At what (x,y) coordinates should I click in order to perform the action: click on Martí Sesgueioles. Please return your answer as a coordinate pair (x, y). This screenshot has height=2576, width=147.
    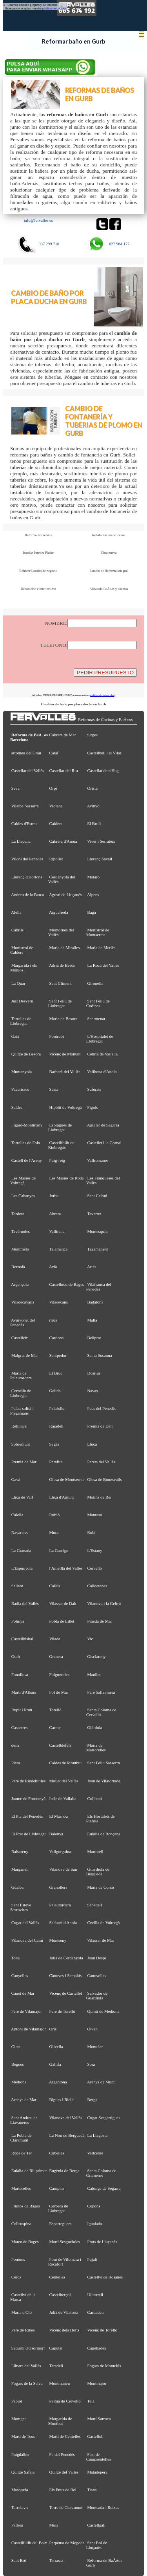
    Looking at the image, I should click on (64, 2241).